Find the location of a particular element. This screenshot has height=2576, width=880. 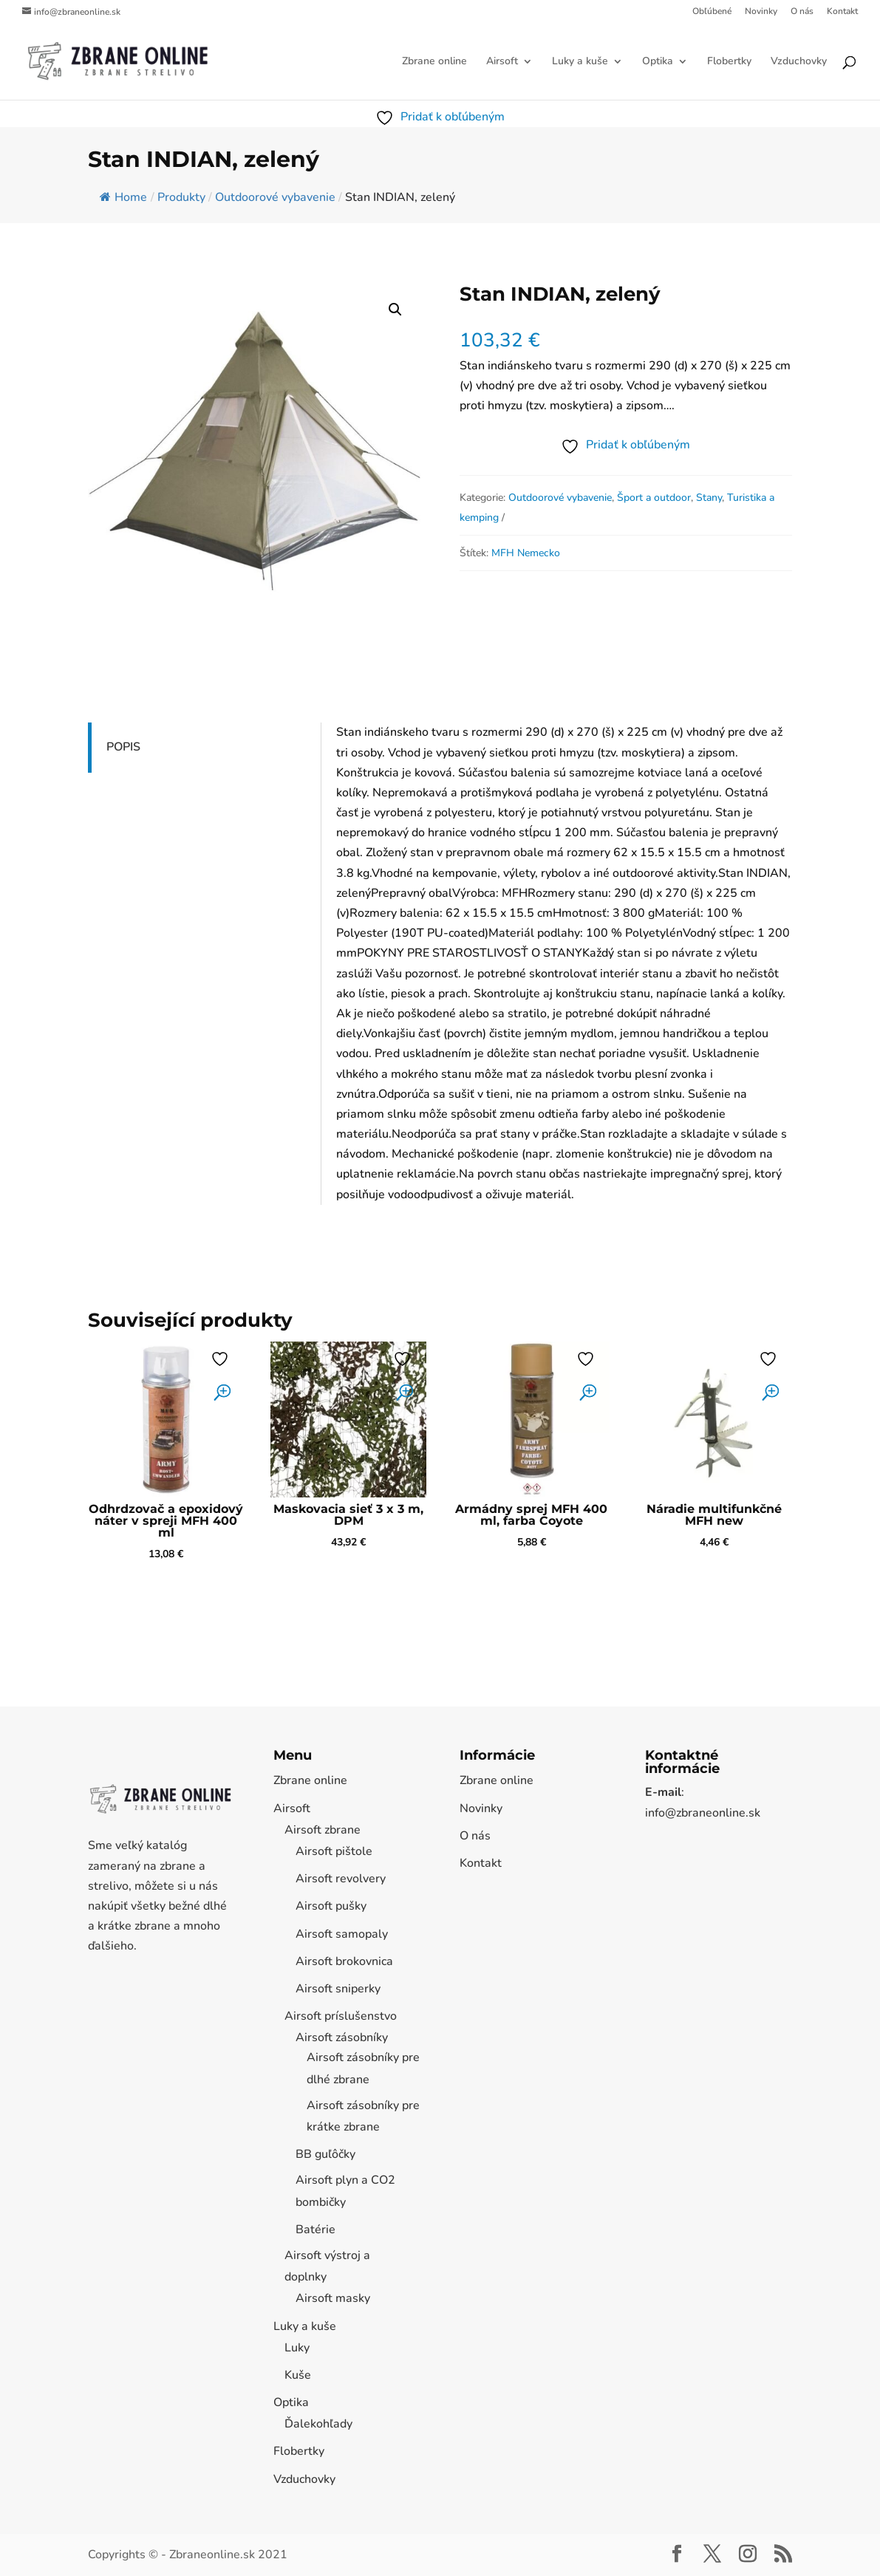

Kontakt is located at coordinates (842, 12).